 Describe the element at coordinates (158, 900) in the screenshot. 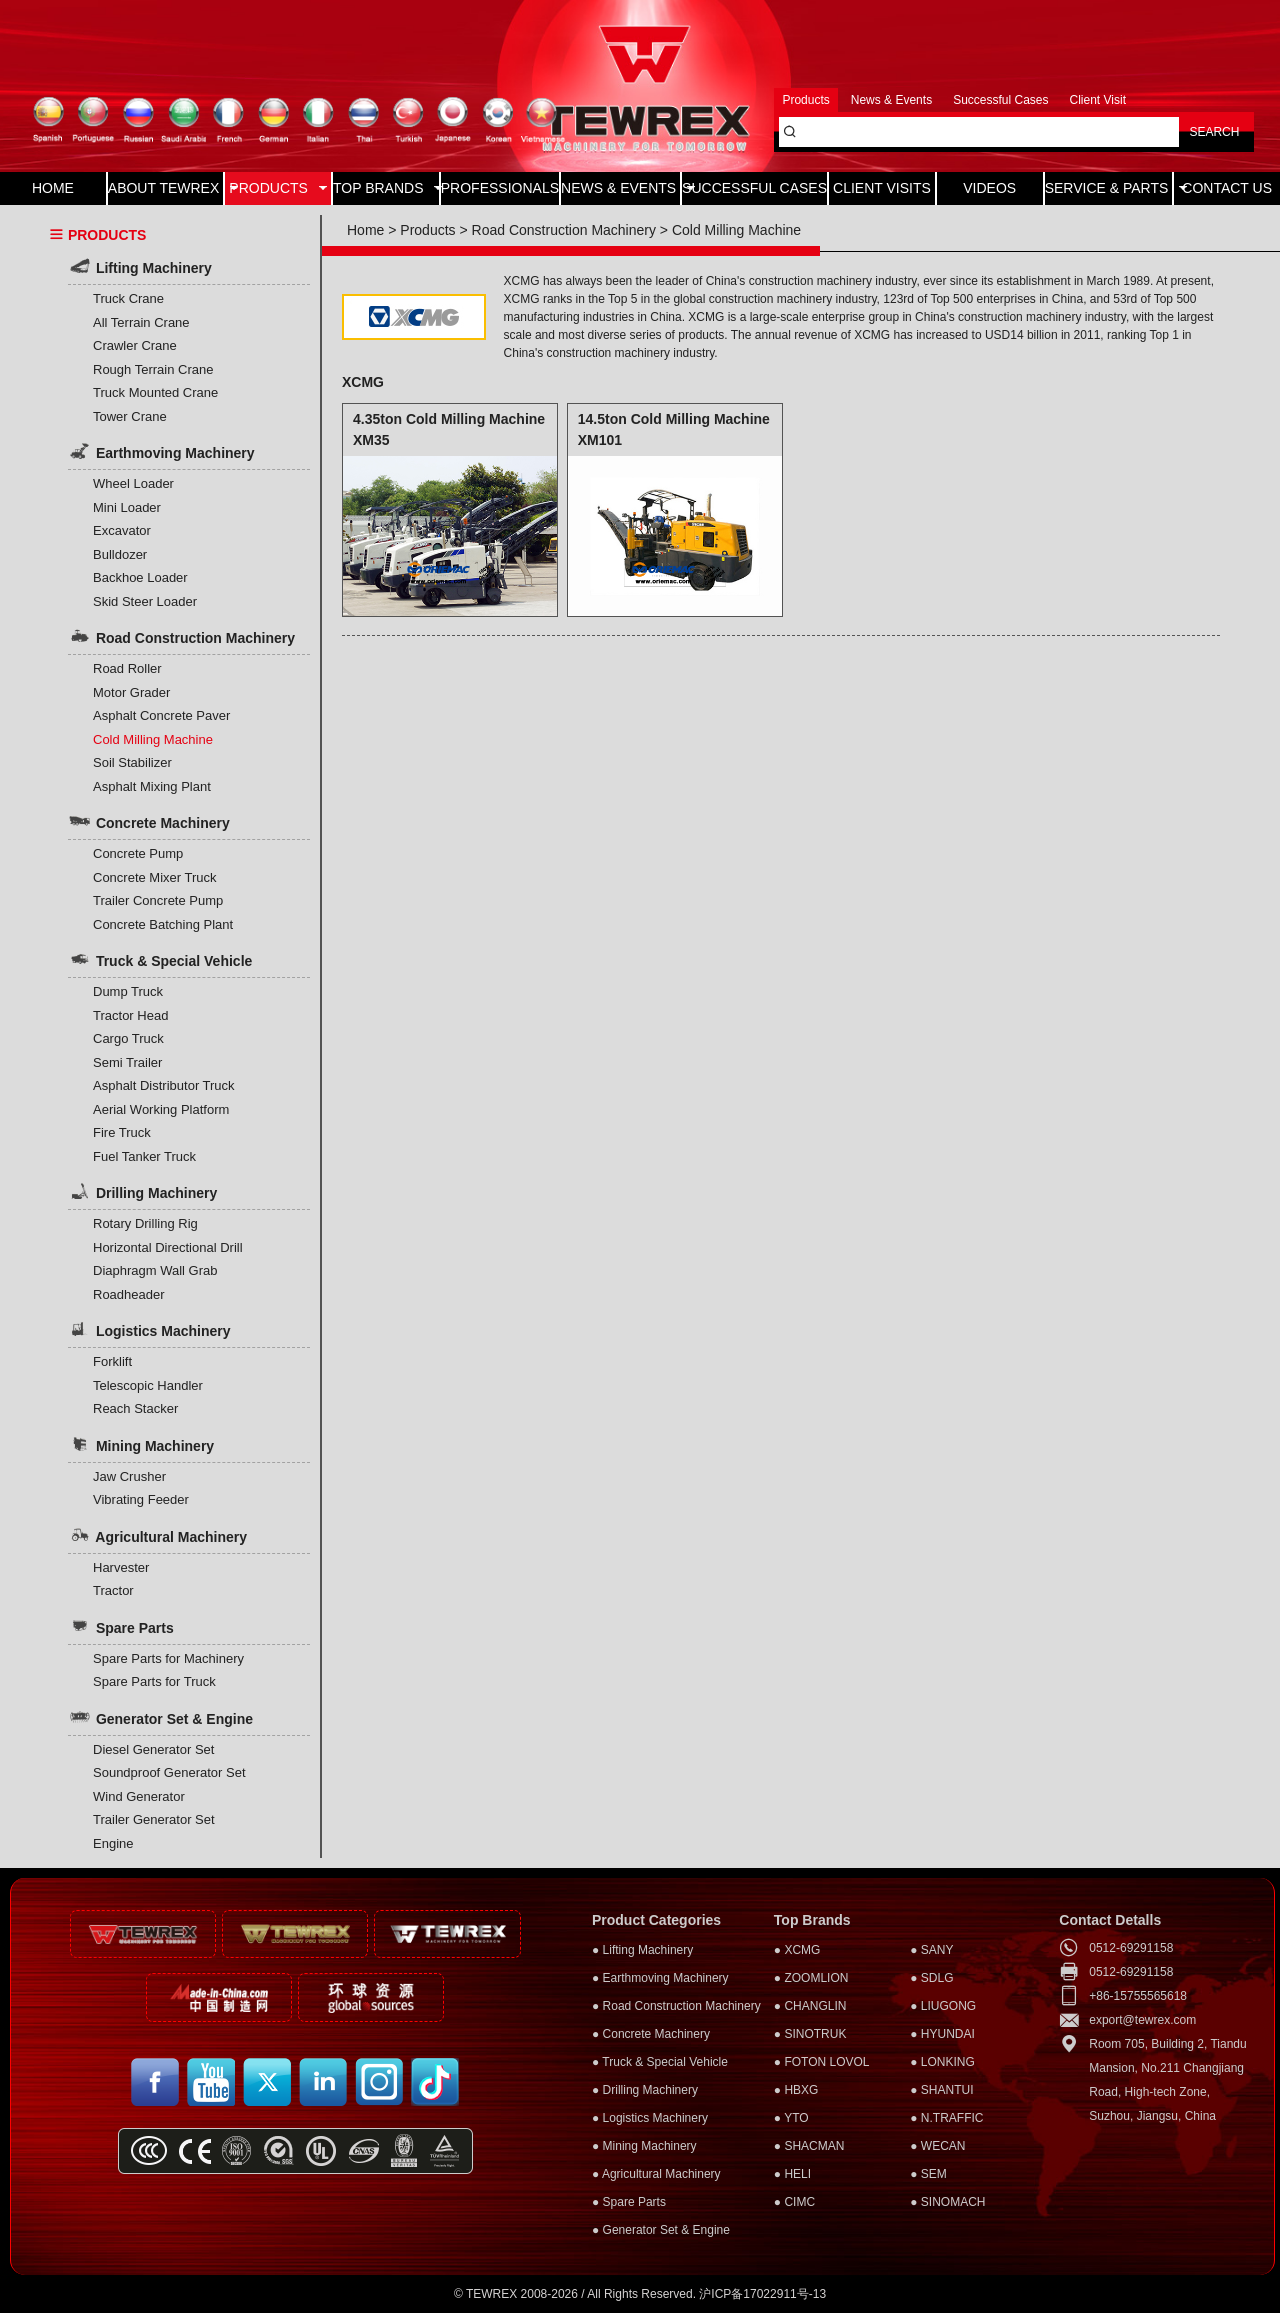

I see `Trailer Concrete Pump` at that location.